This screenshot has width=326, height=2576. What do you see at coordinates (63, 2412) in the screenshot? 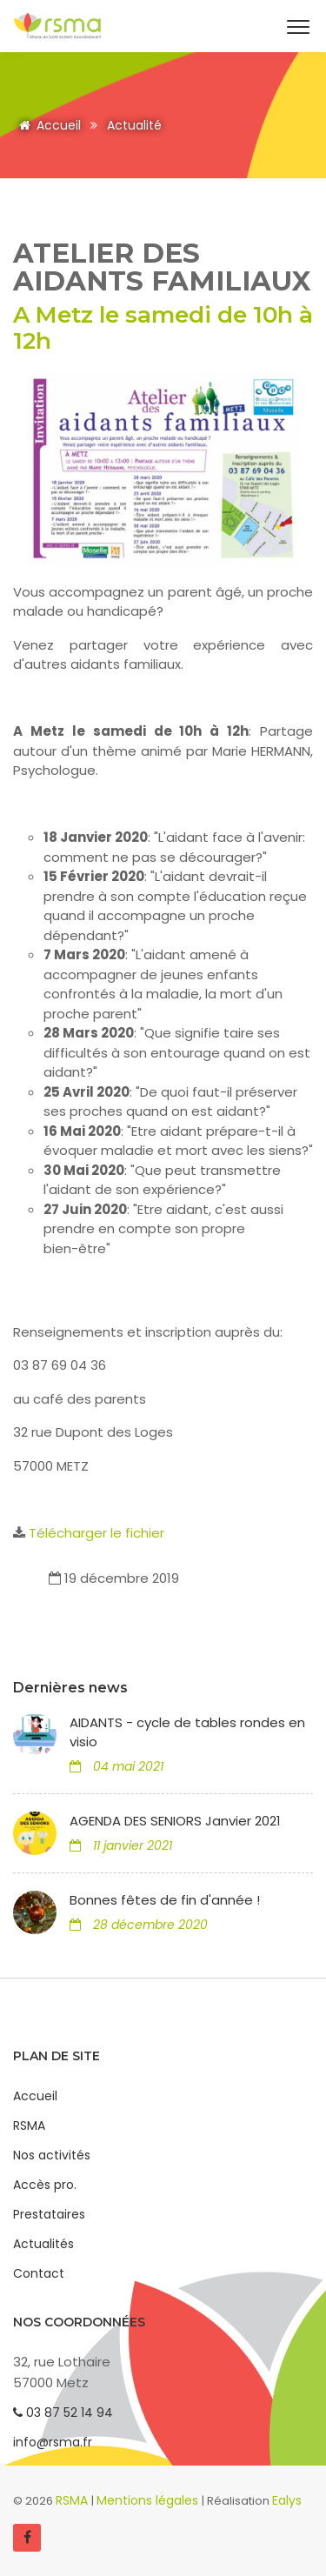
I see `03 87 52 14 94` at bounding box center [63, 2412].